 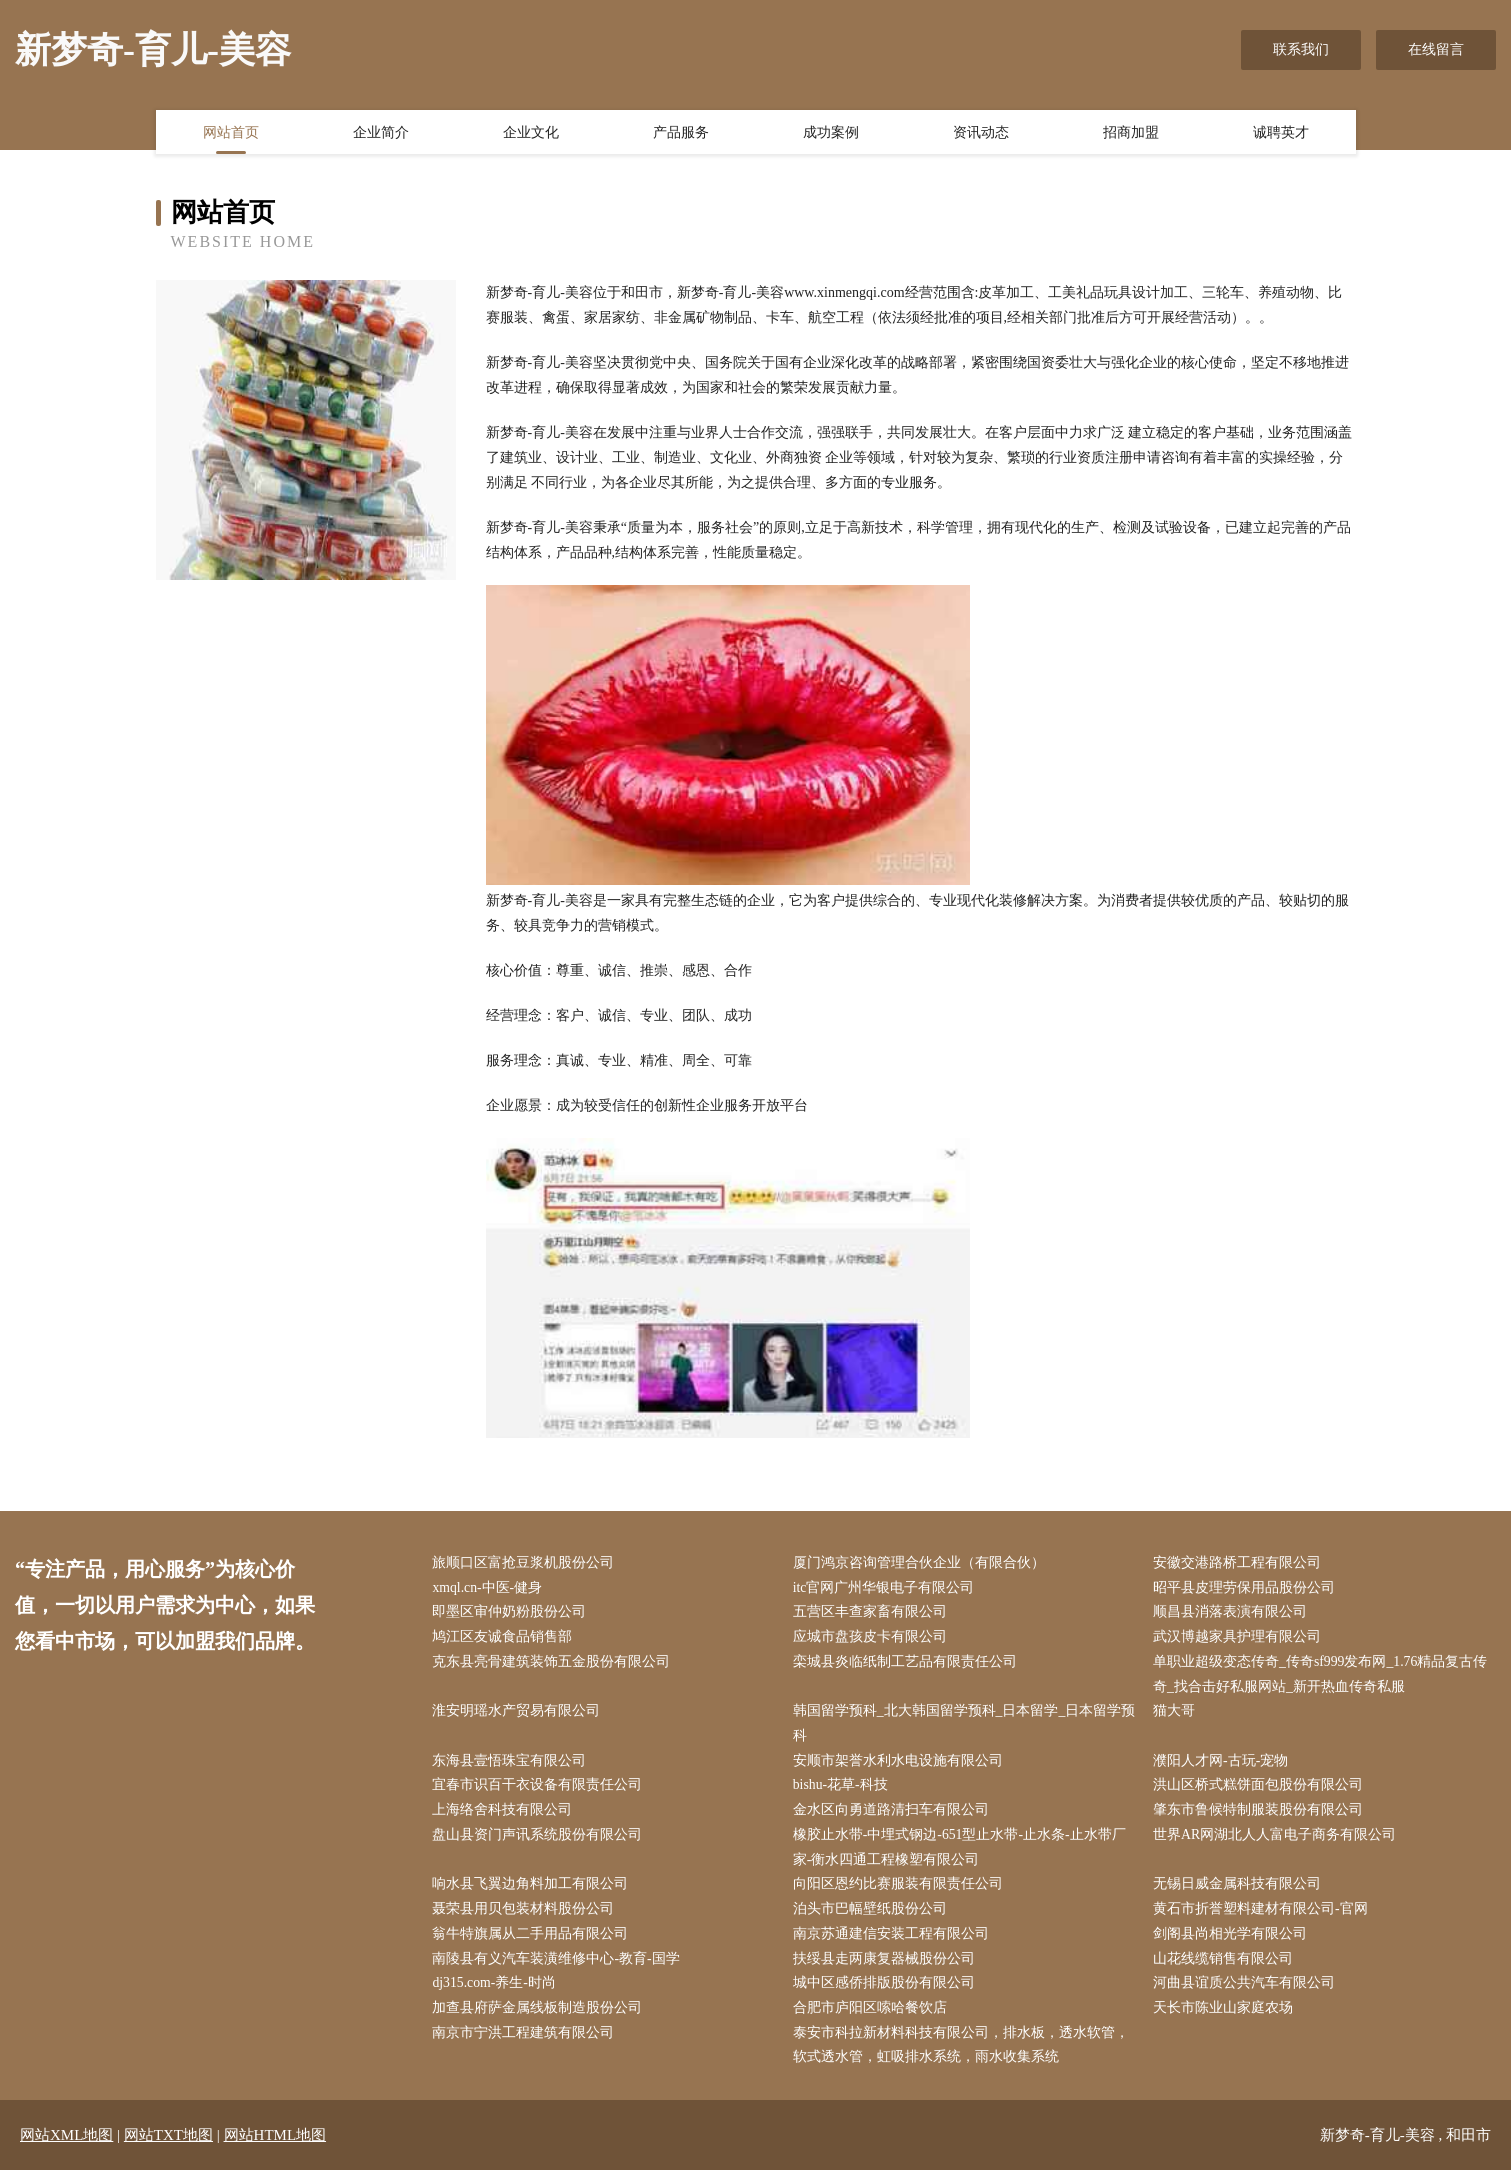 I want to click on 无锡日威金属科技有限公司, so click(x=1240, y=1890).